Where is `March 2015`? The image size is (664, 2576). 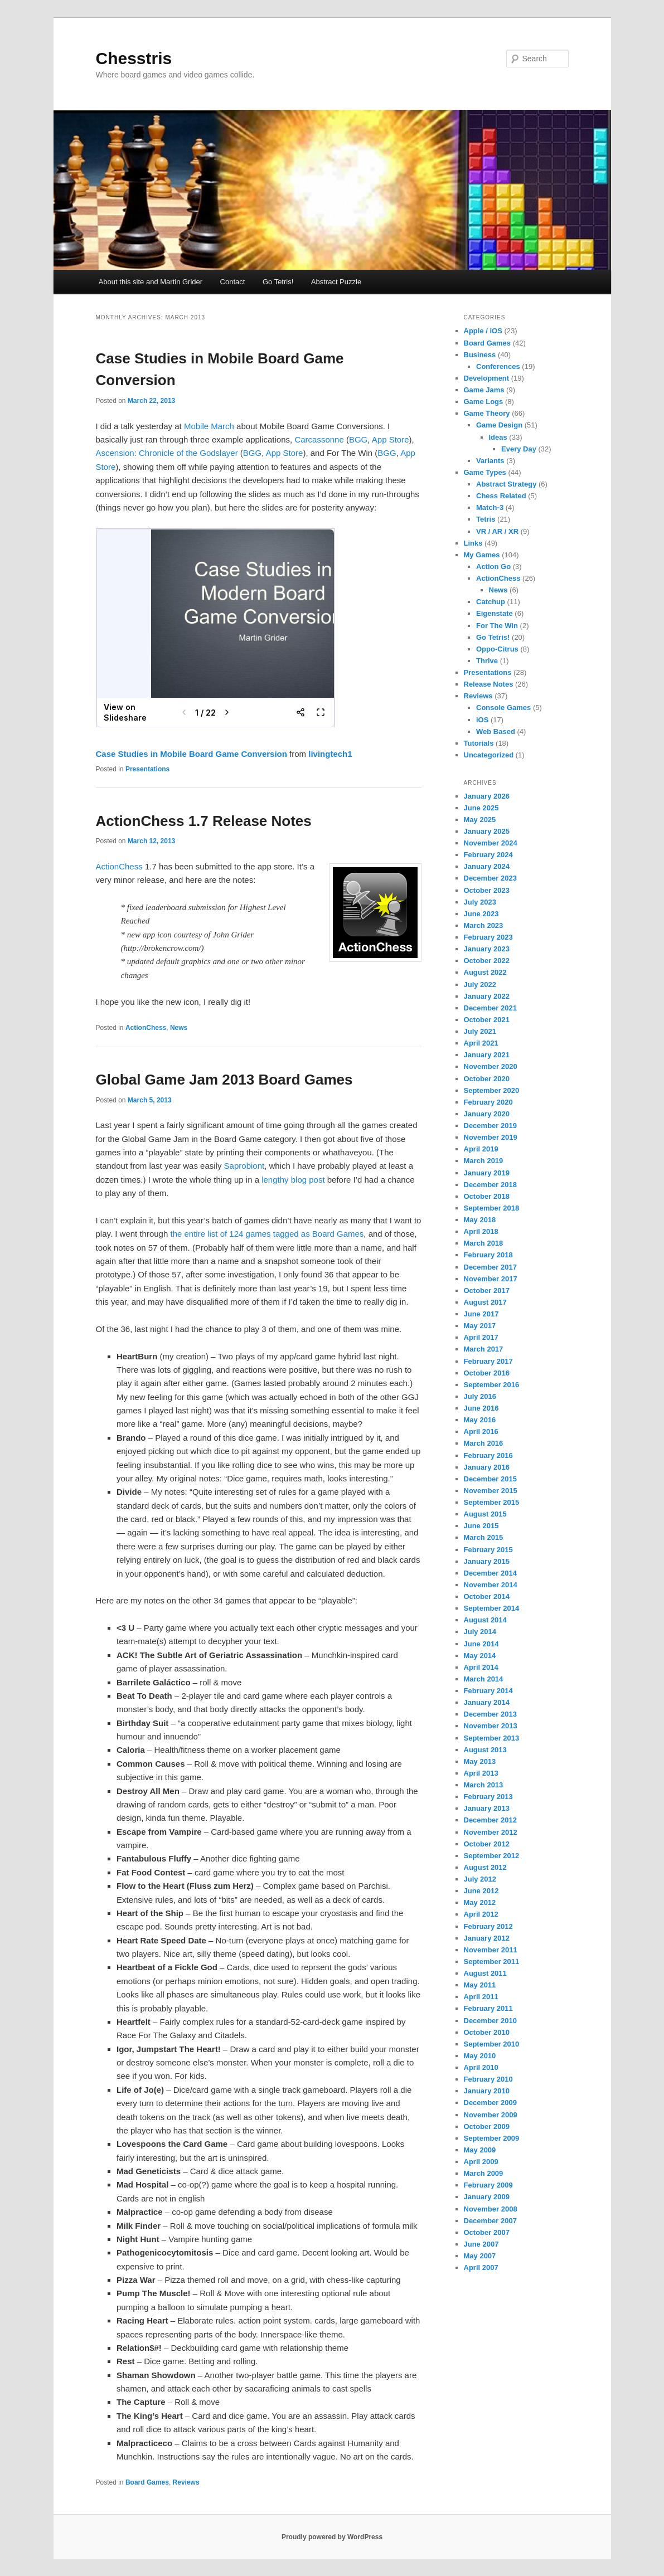 March 2015 is located at coordinates (483, 1537).